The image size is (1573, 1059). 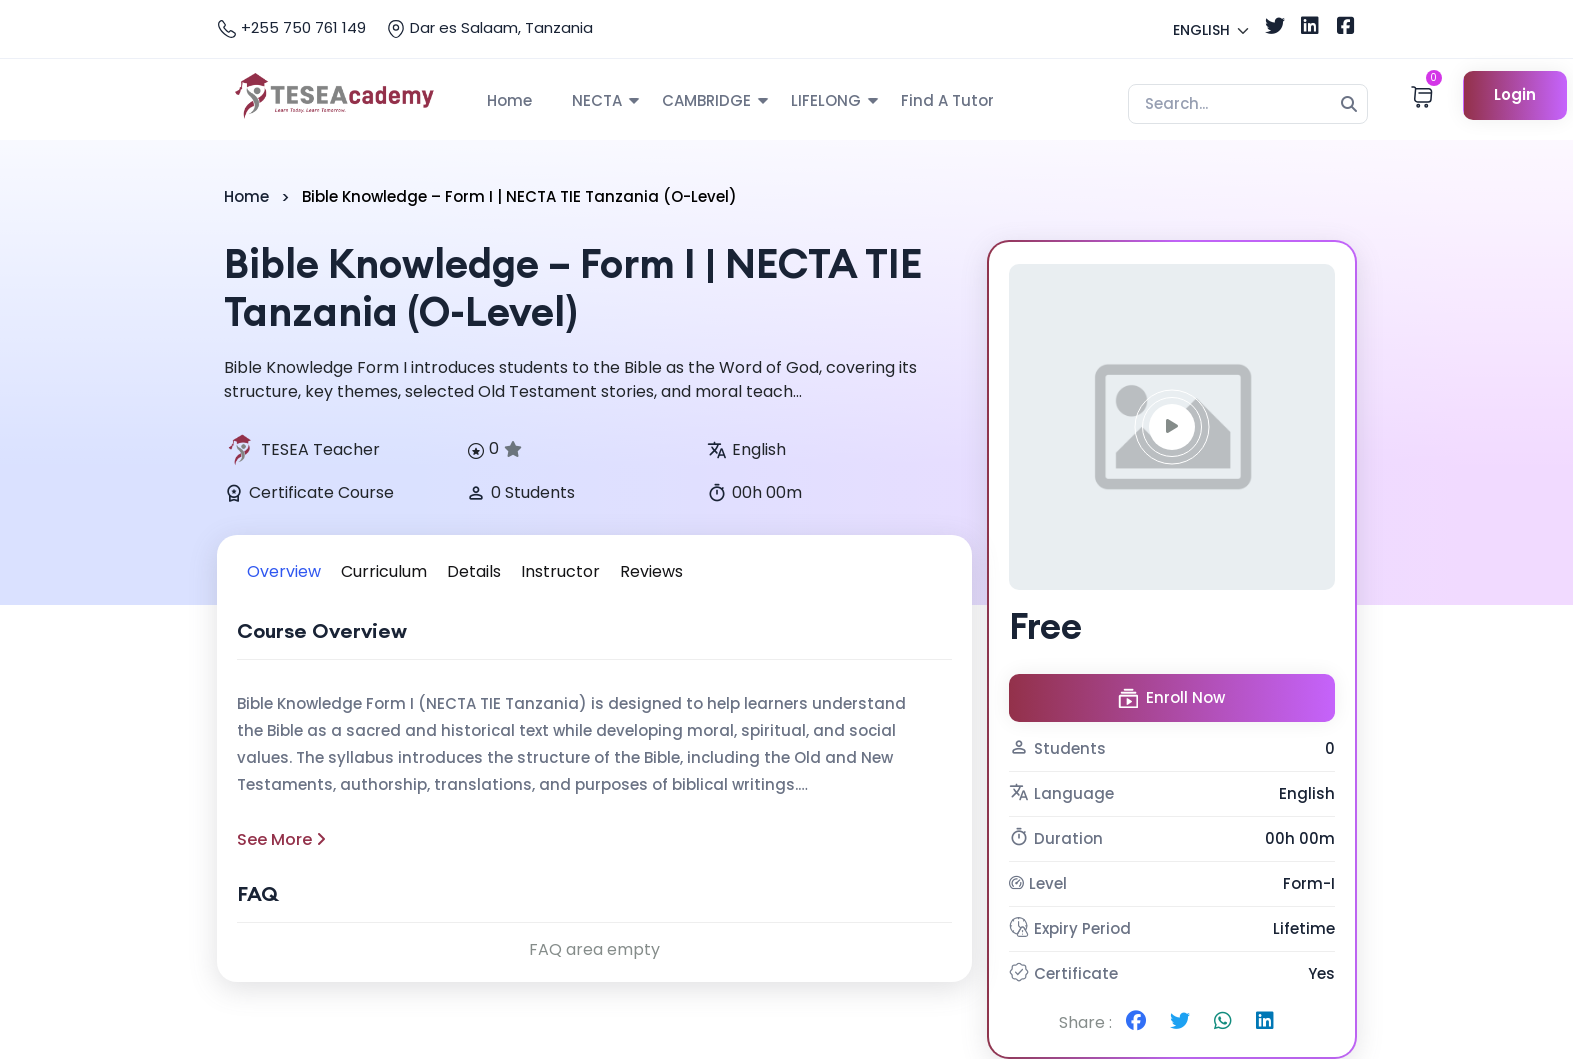 I want to click on Instructor [tab], so click(x=560, y=571).